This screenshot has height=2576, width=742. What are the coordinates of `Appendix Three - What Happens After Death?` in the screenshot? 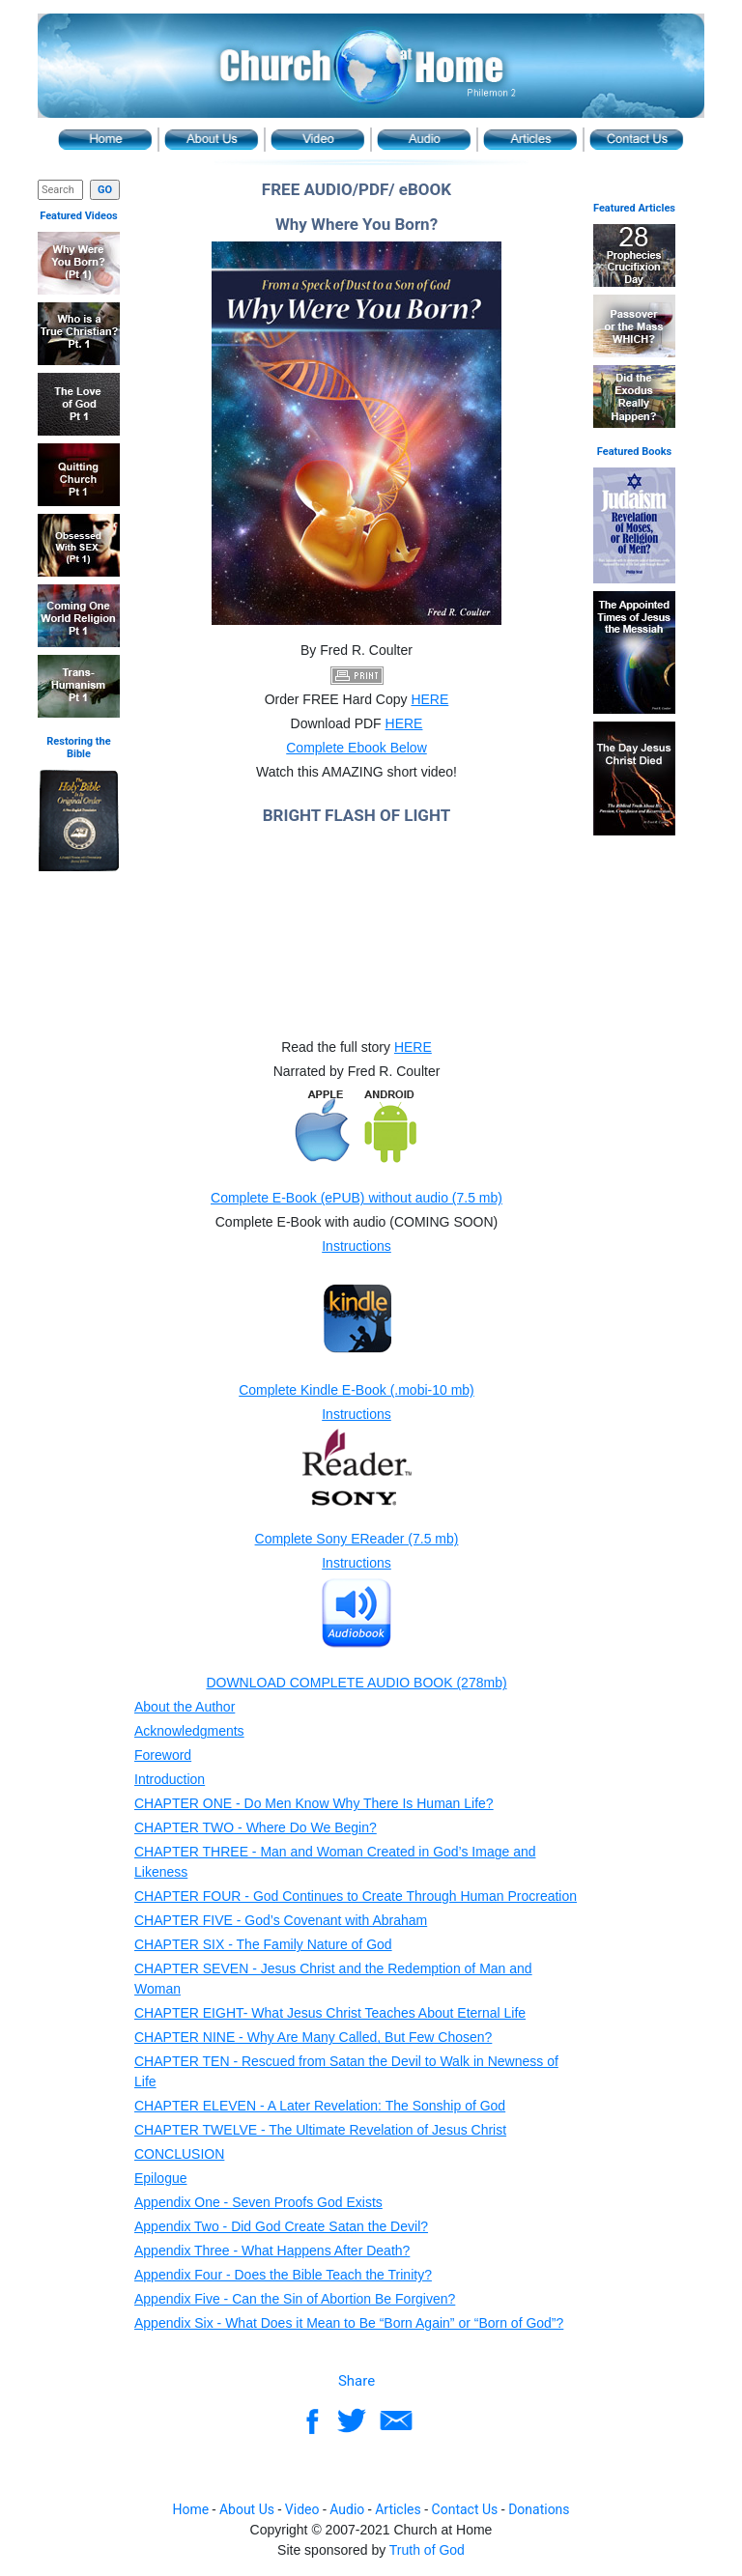 It's located at (272, 2250).